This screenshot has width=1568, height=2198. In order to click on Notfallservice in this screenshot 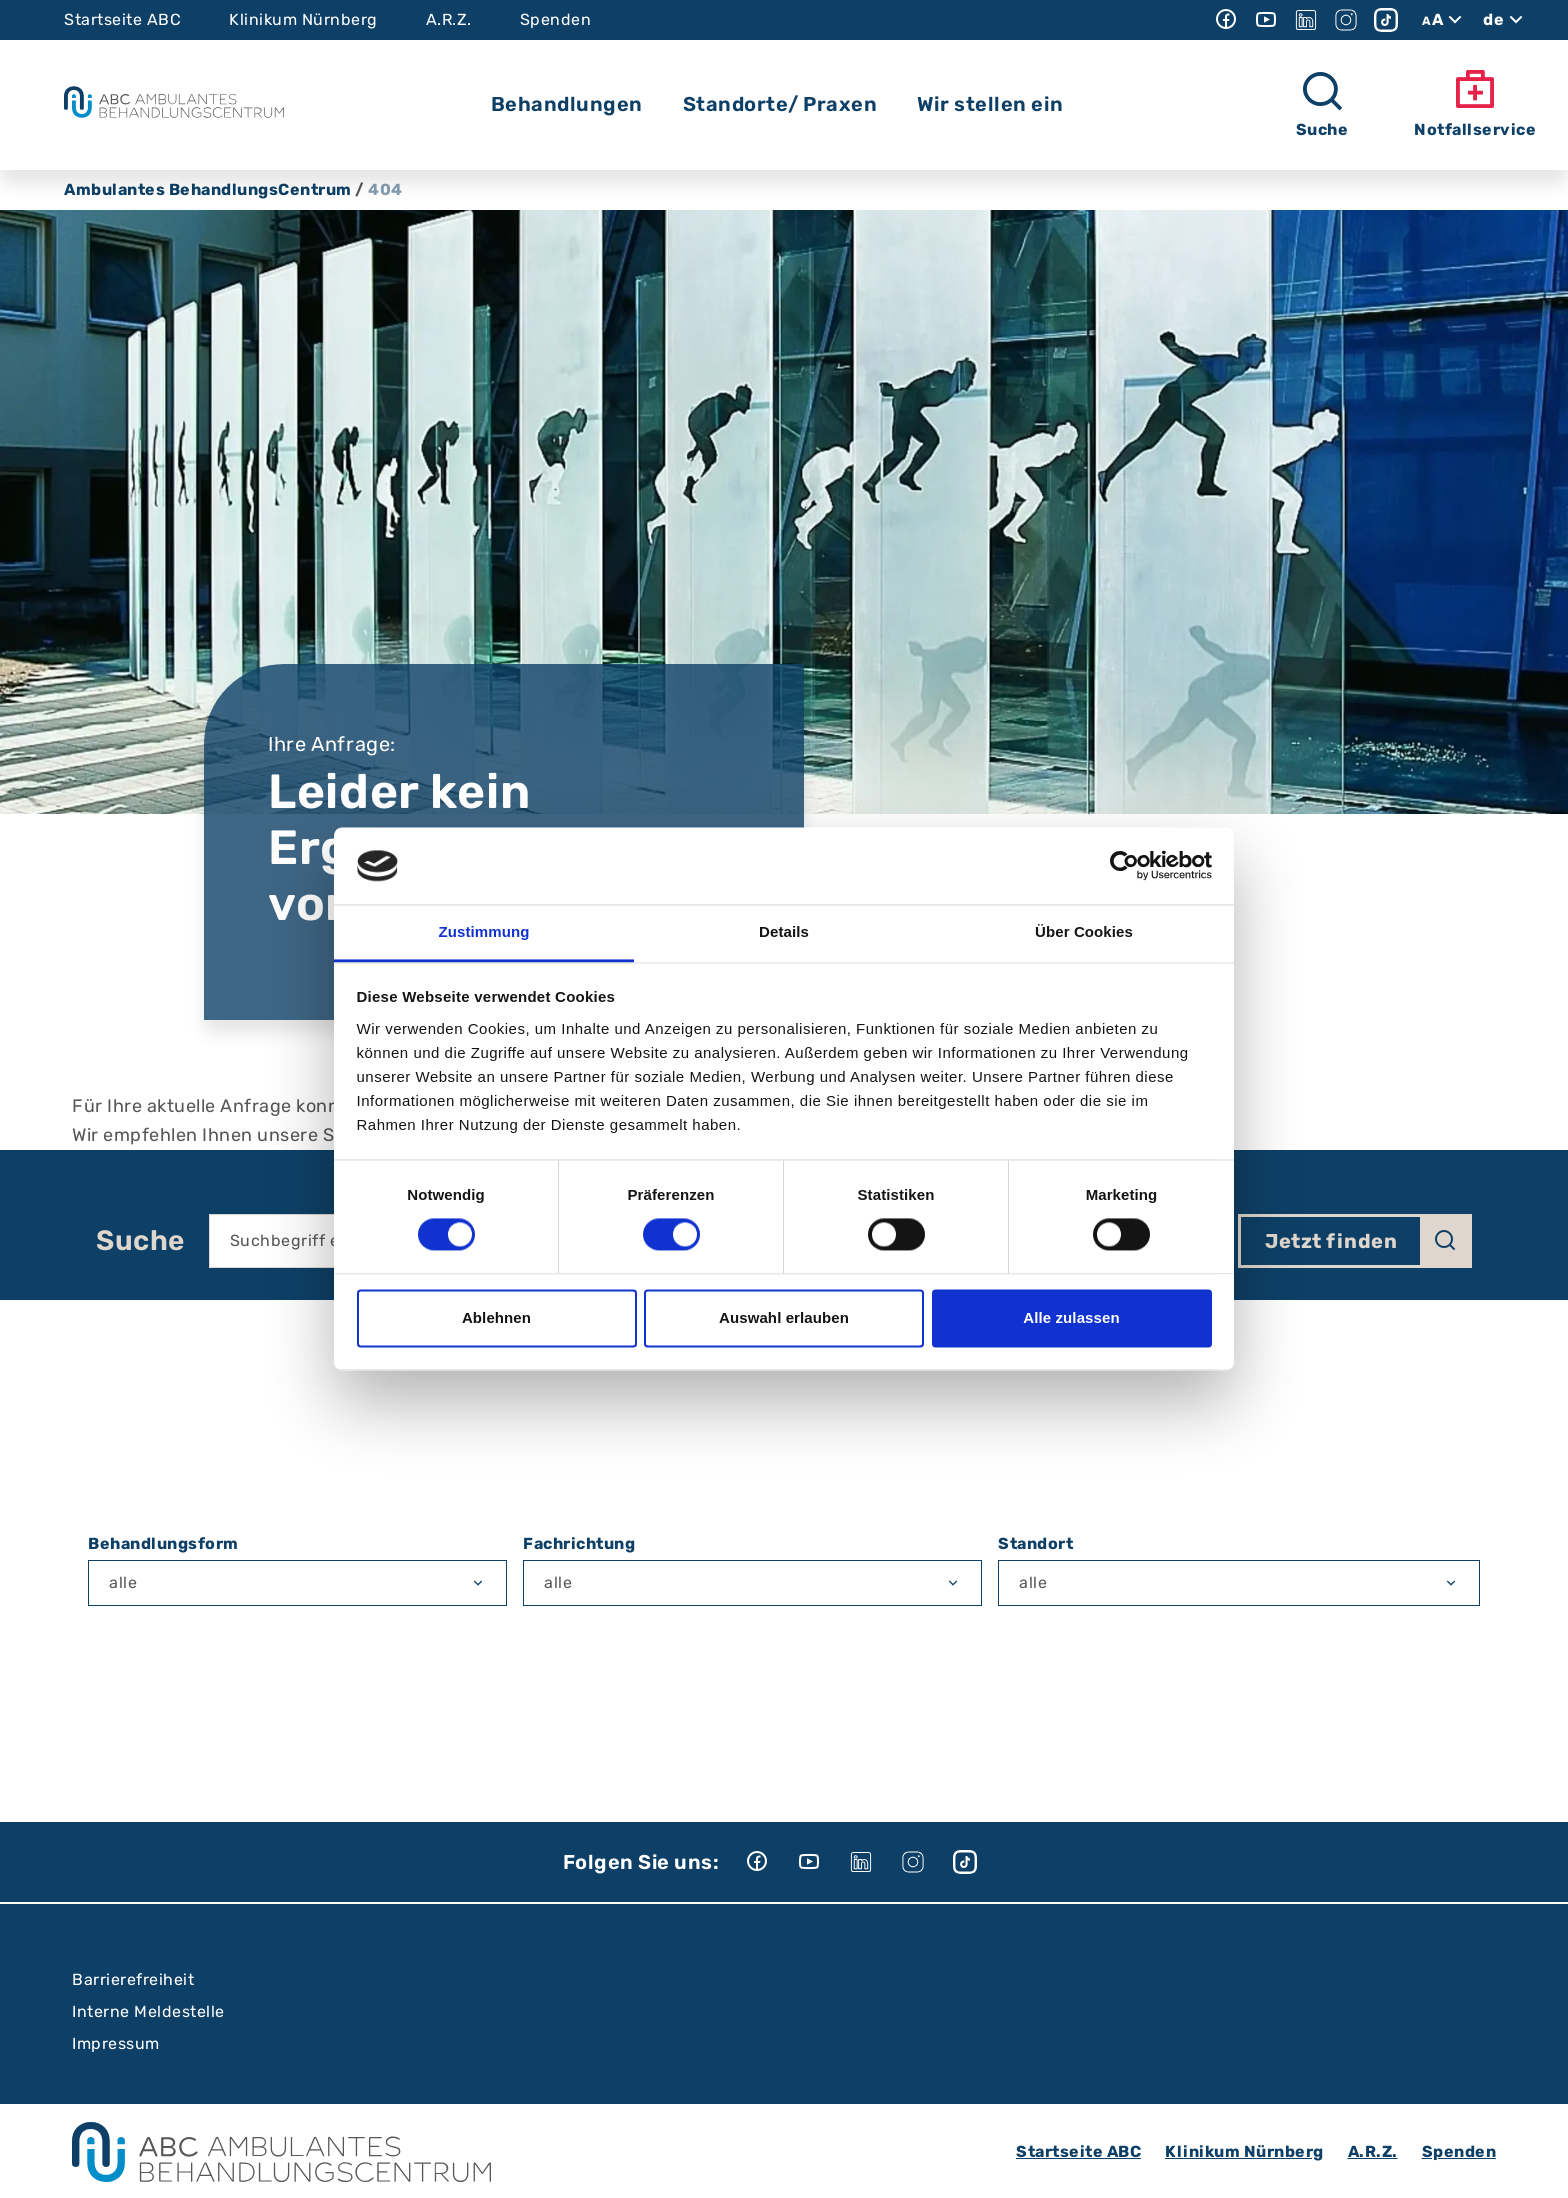, I will do `click(1475, 103)`.